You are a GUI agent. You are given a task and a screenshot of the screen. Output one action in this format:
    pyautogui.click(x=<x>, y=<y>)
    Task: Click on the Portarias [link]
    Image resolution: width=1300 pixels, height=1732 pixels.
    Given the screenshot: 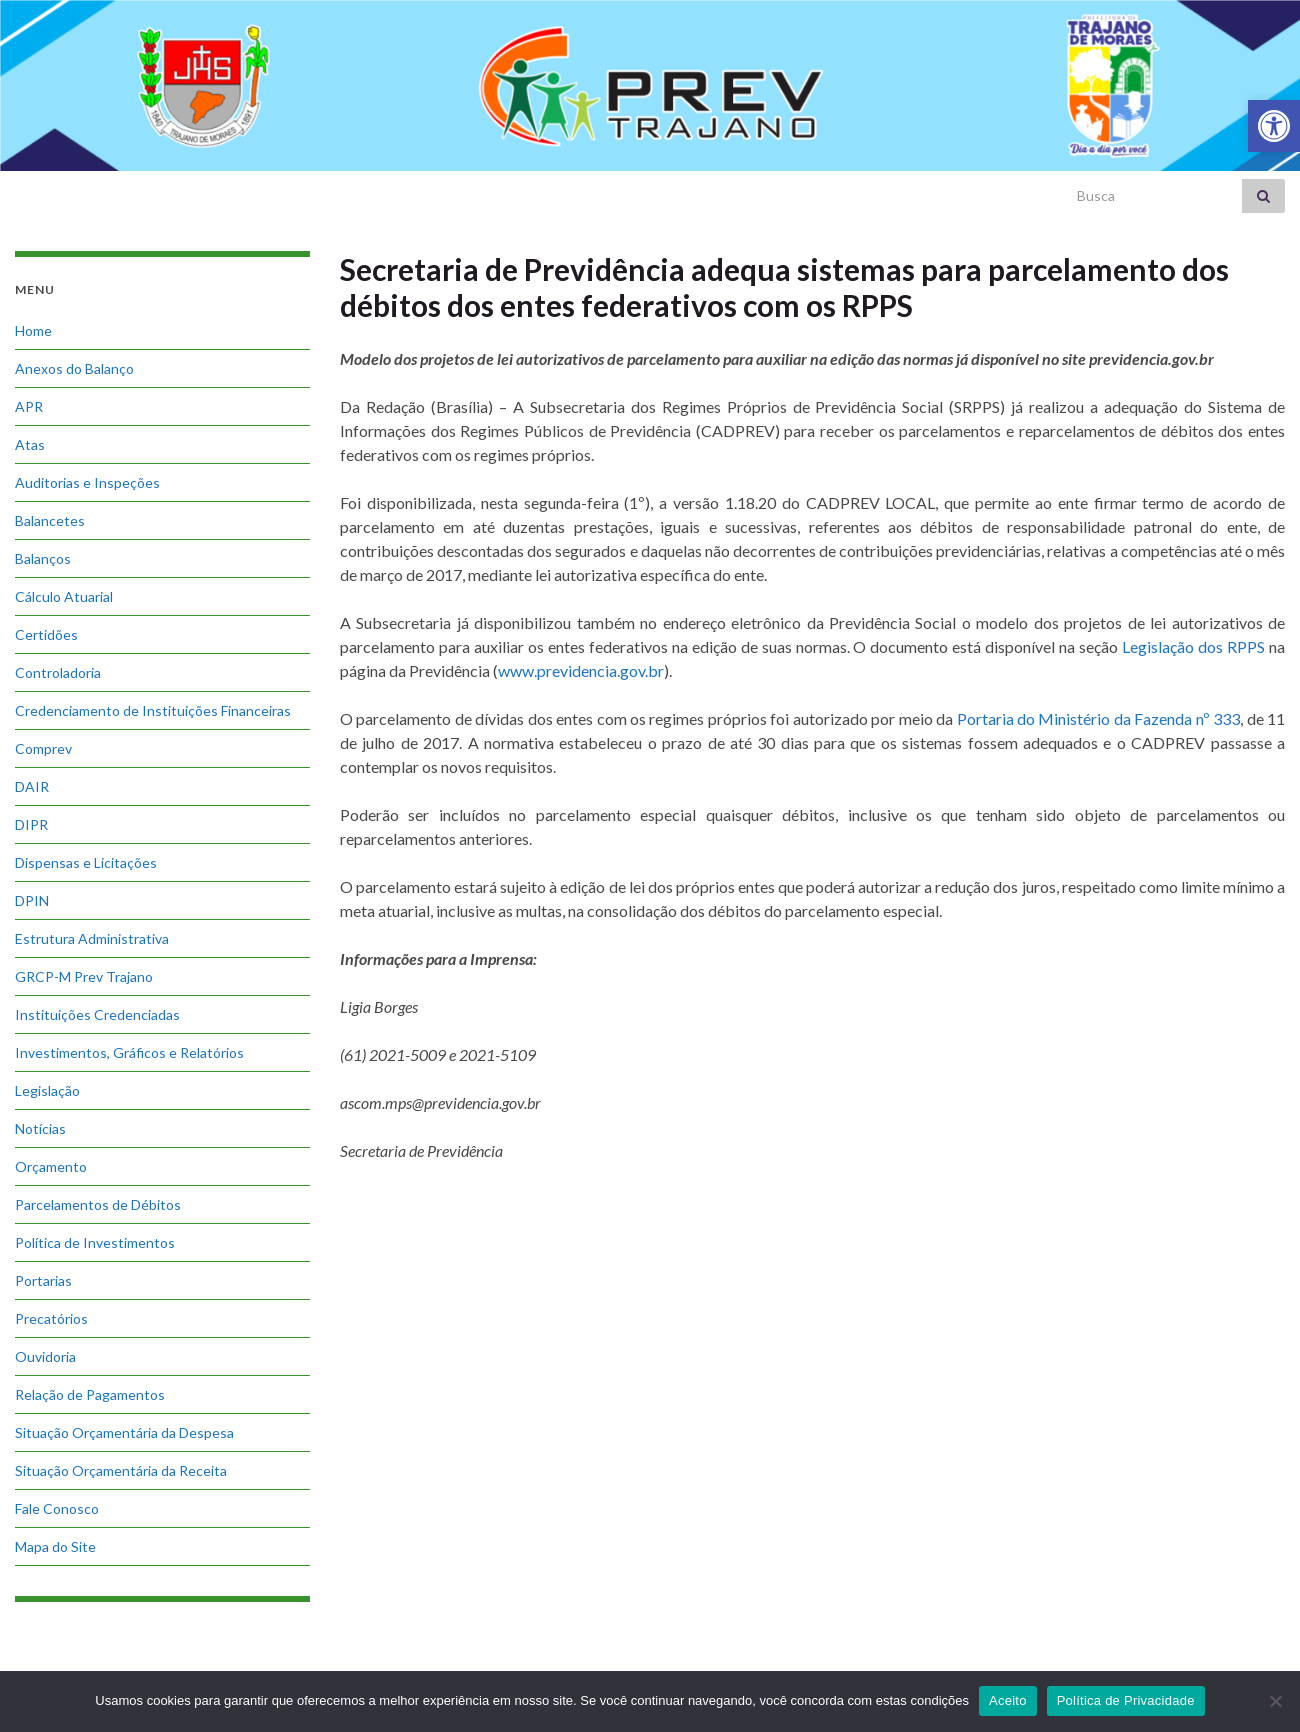 What is the action you would take?
    pyautogui.click(x=43, y=1280)
    